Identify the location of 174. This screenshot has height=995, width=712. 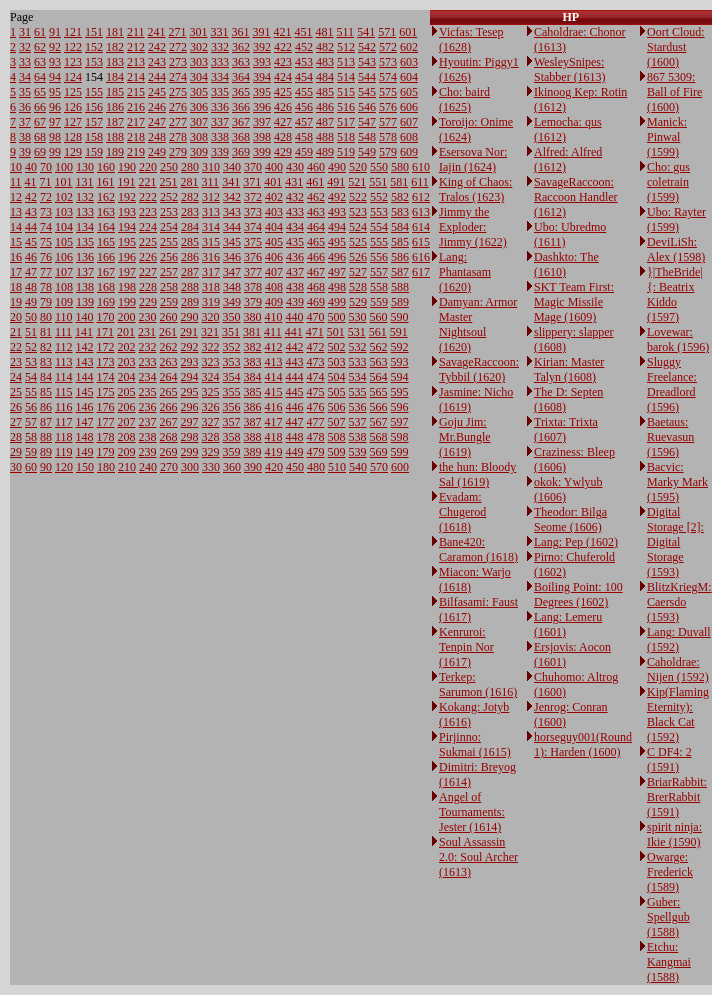
(106, 377).